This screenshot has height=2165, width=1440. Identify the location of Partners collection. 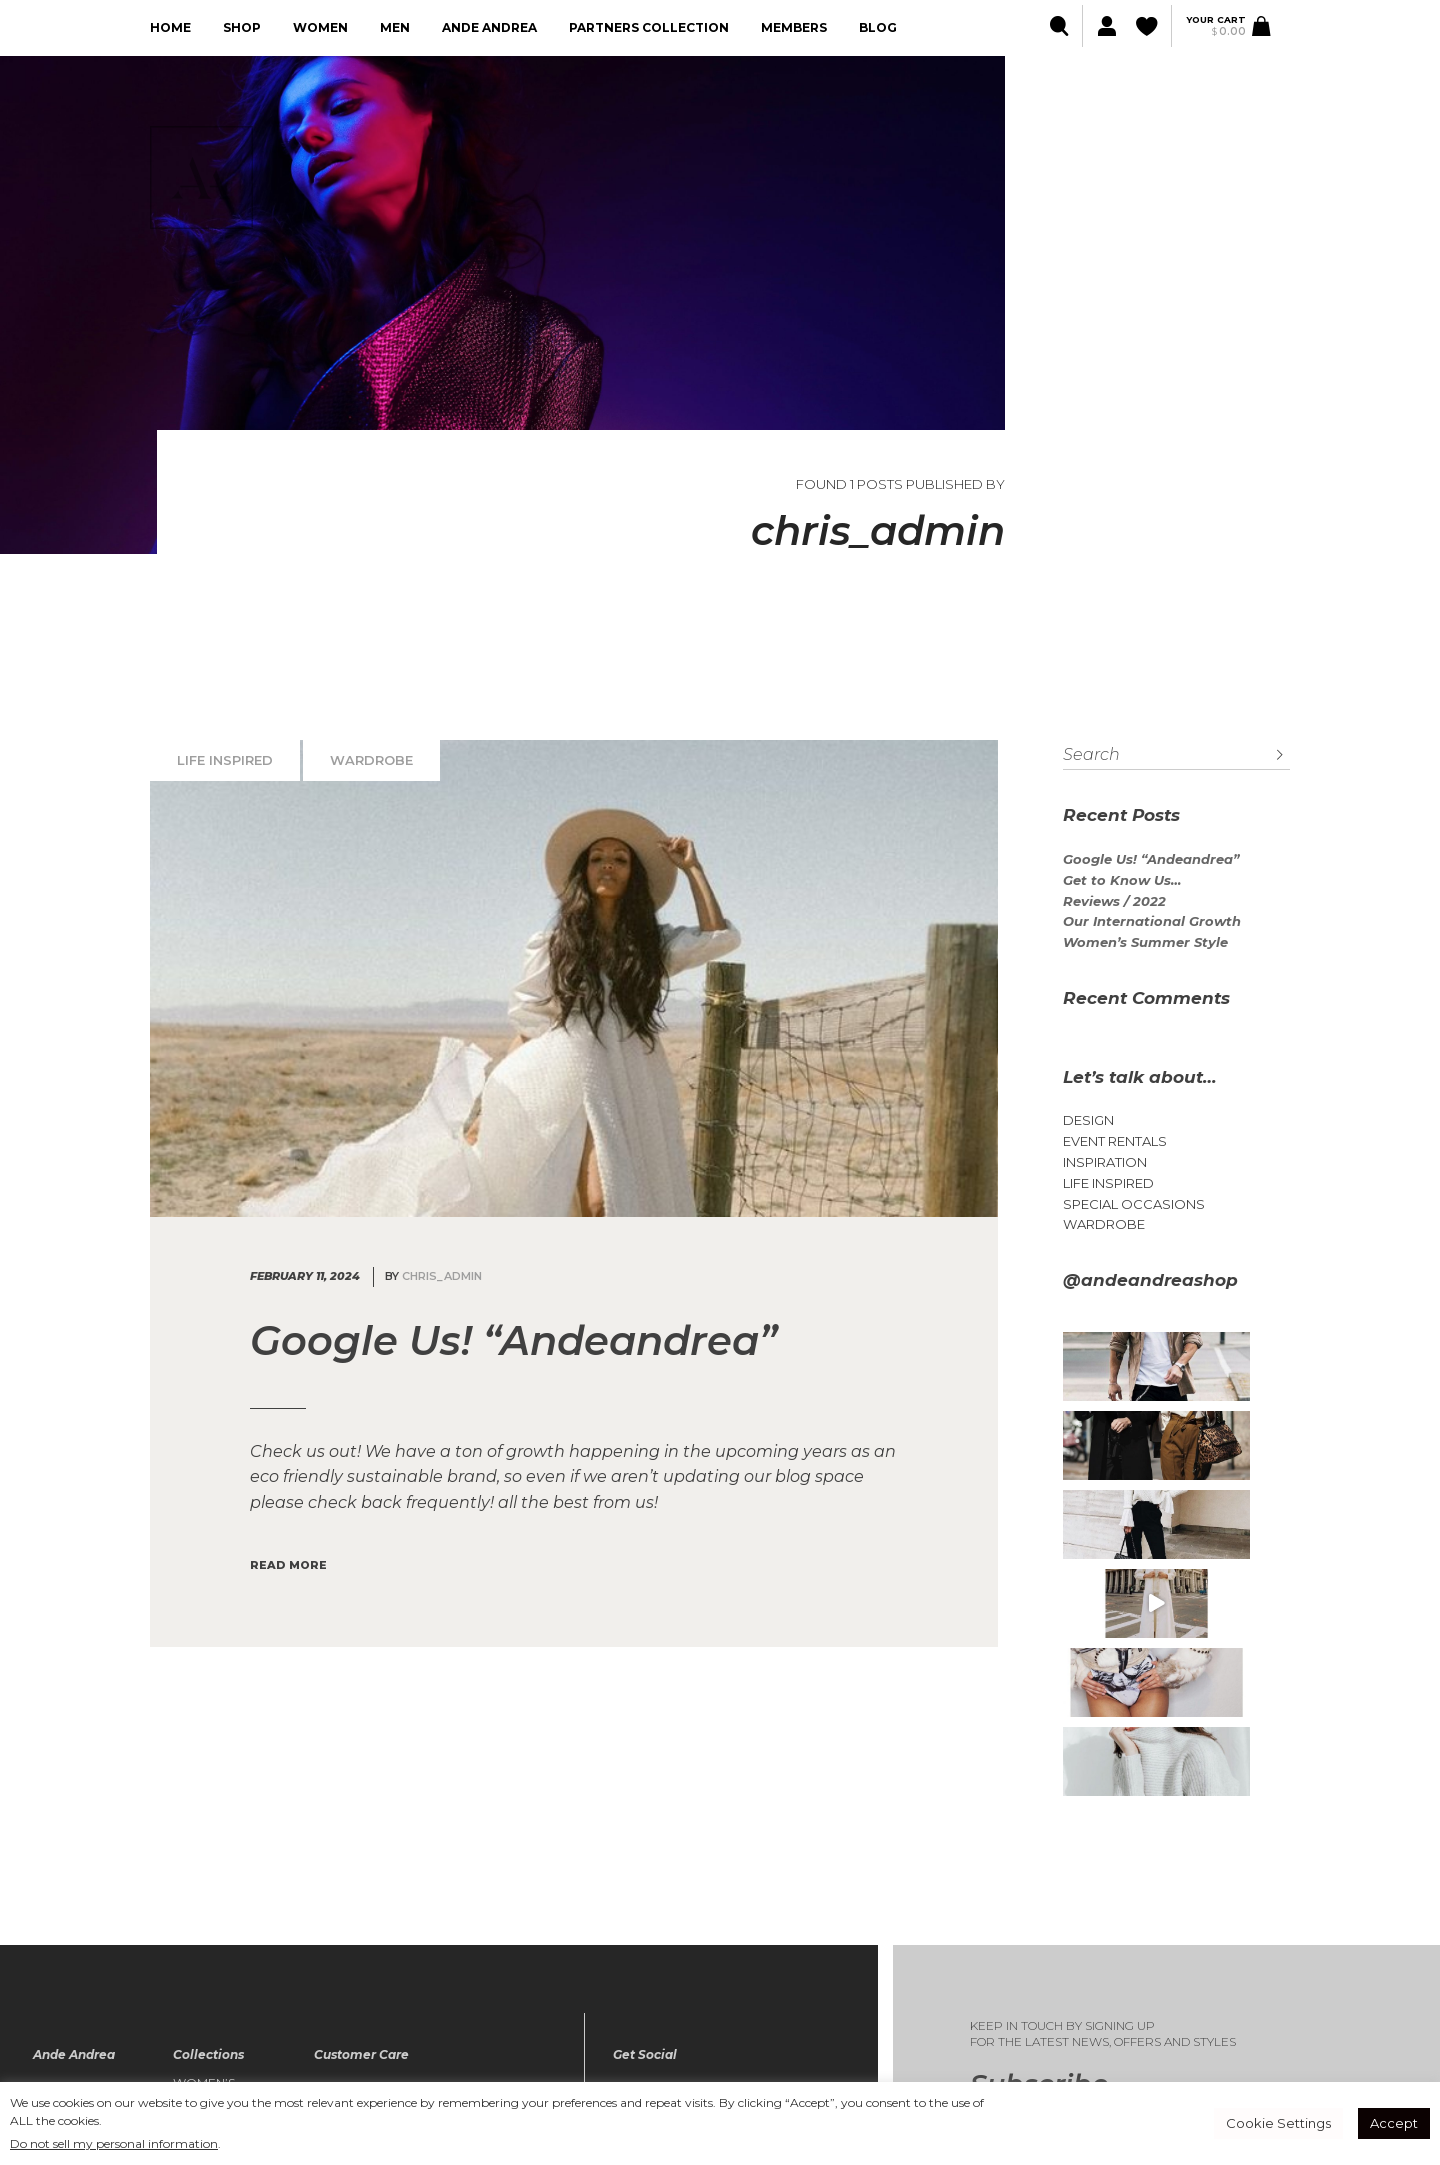
(649, 27).